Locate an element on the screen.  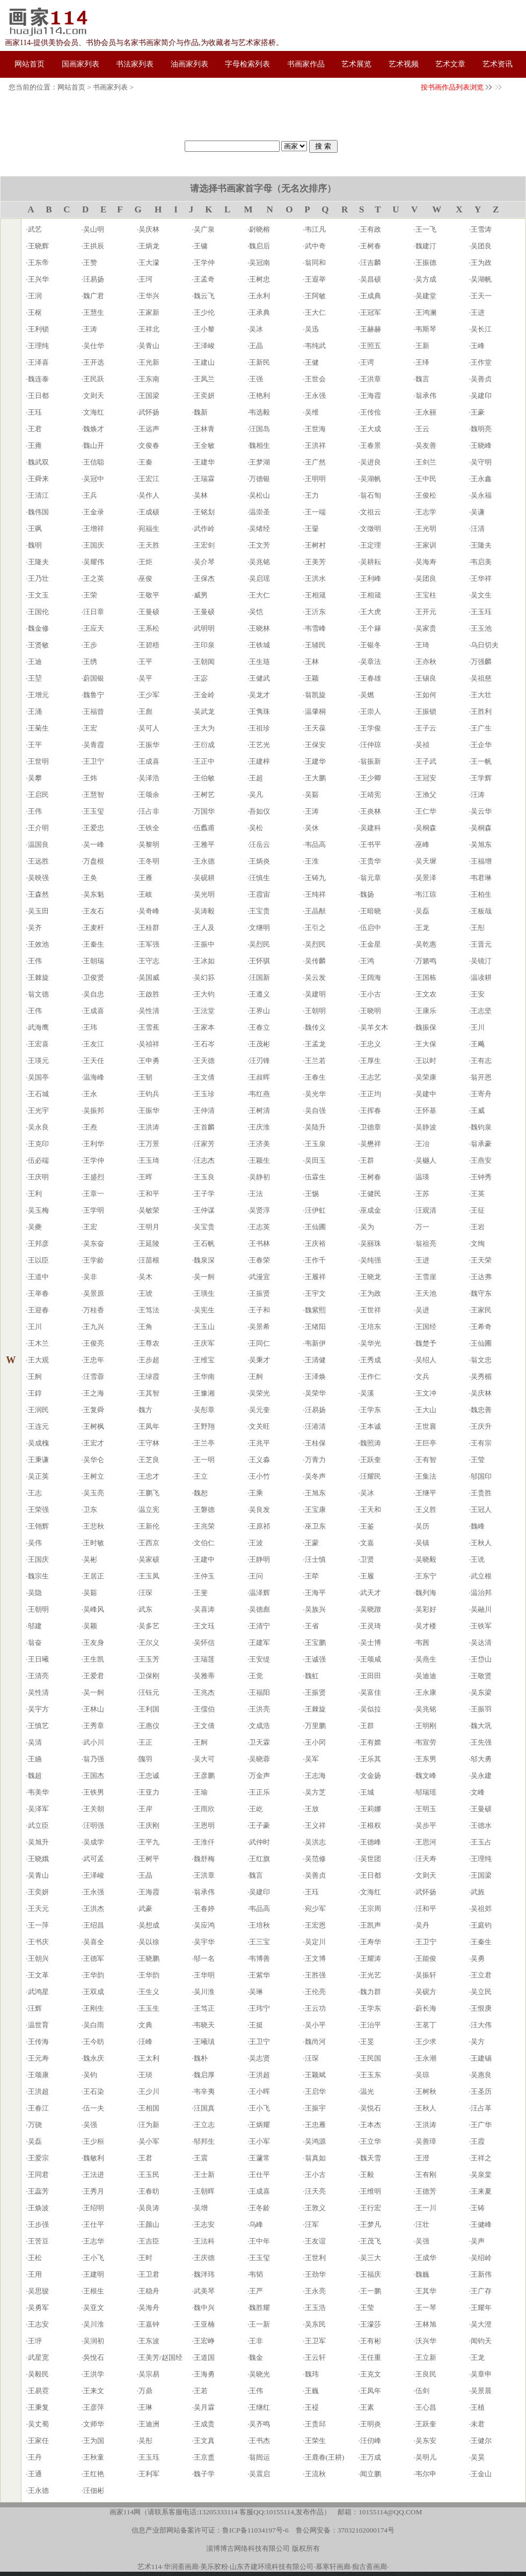
未君 is located at coordinates (478, 2424).